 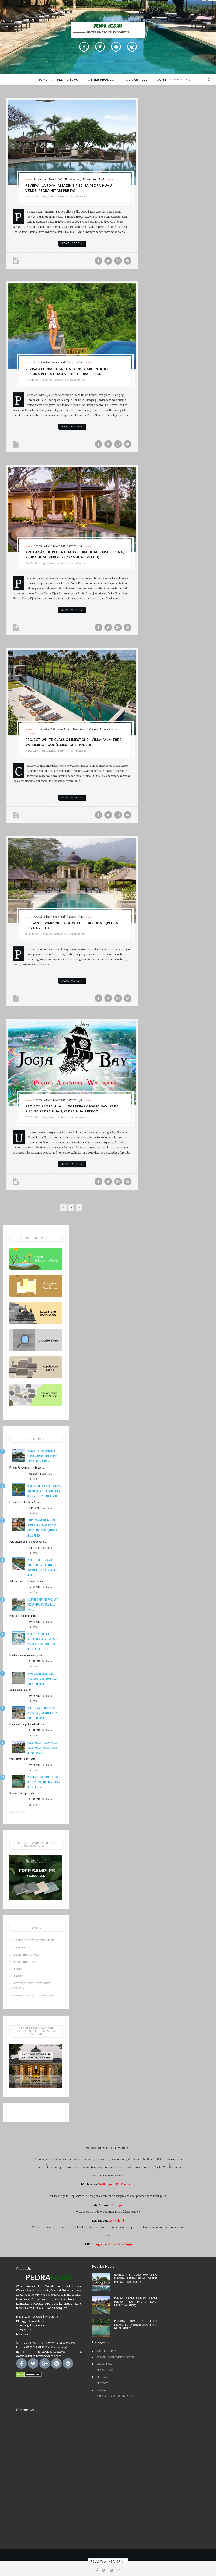 I want to click on Our Article, so click(x=136, y=79).